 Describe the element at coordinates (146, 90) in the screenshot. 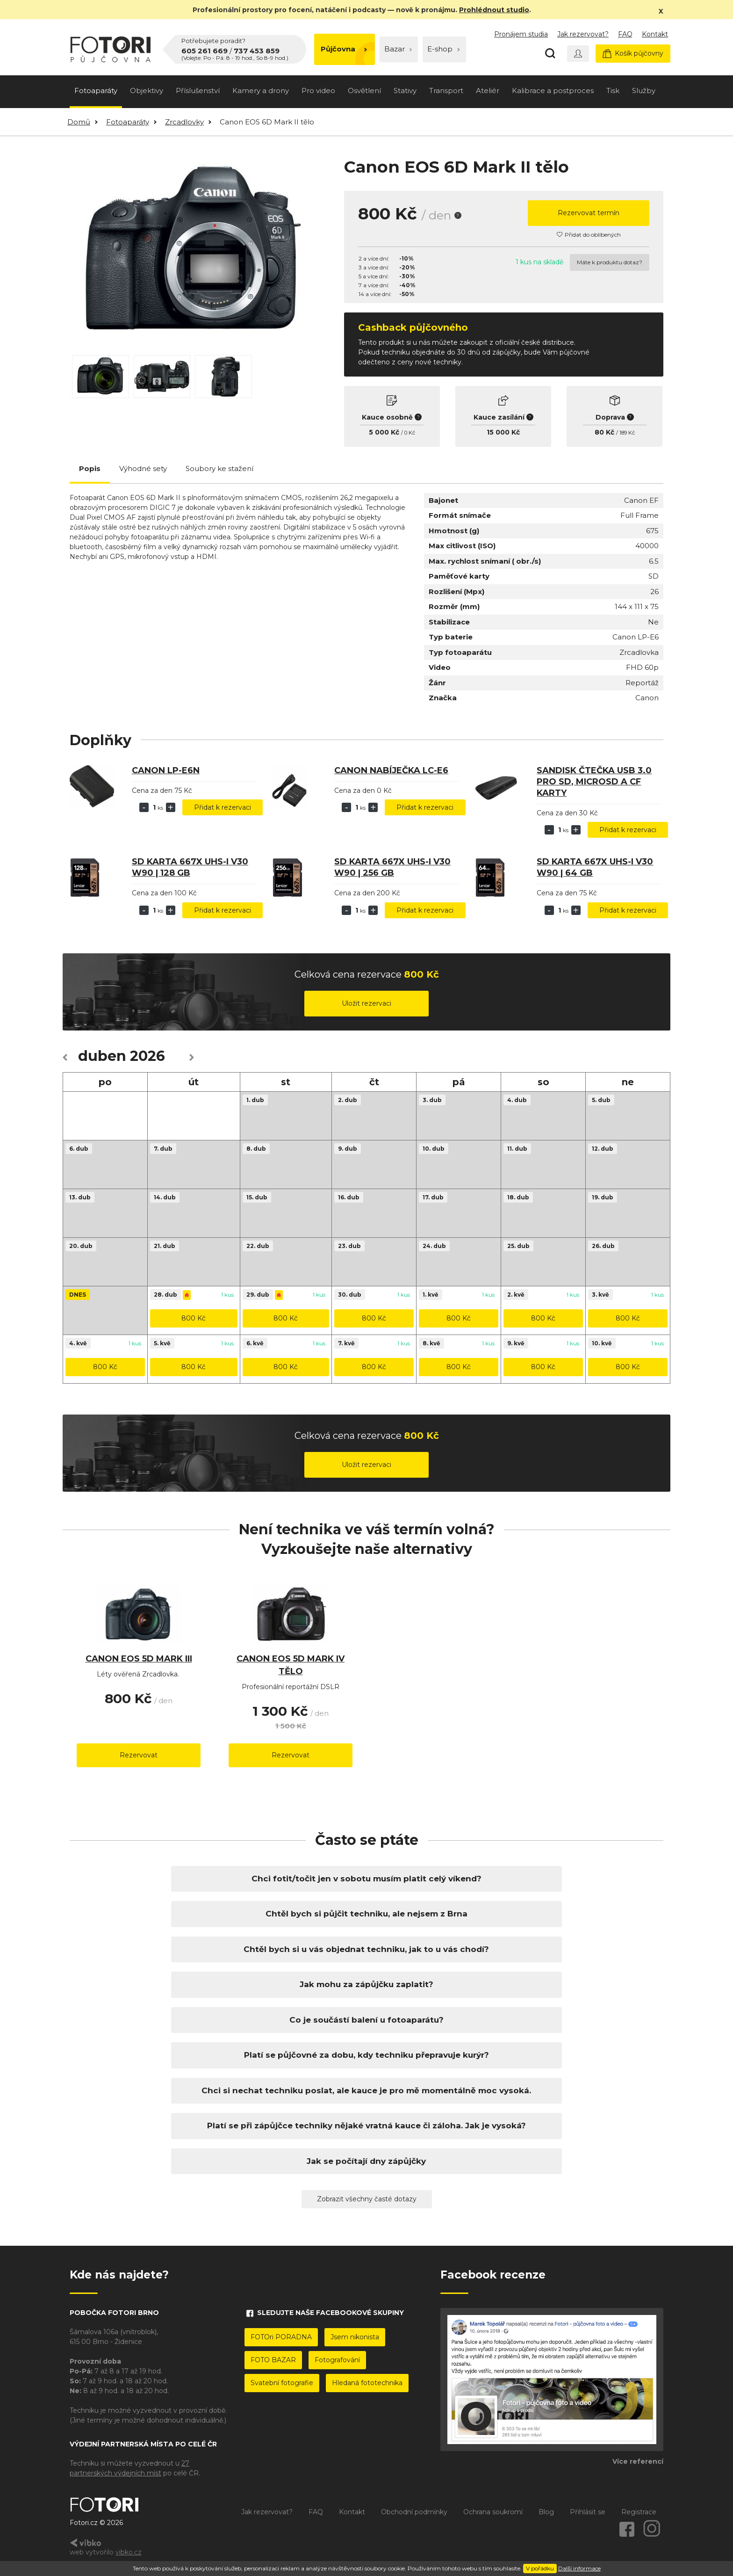

I see `Objektivy` at that location.